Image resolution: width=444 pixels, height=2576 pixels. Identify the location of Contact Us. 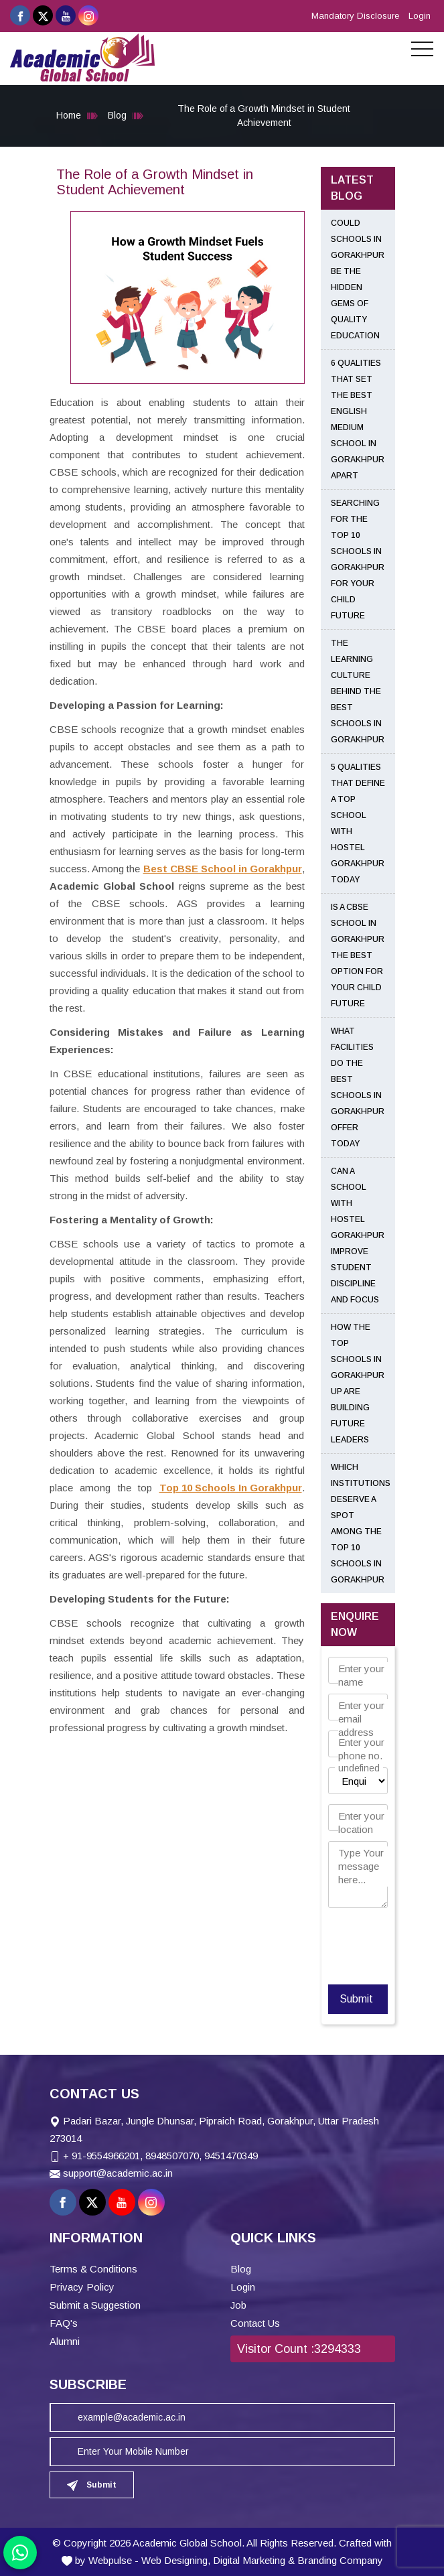
(255, 2323).